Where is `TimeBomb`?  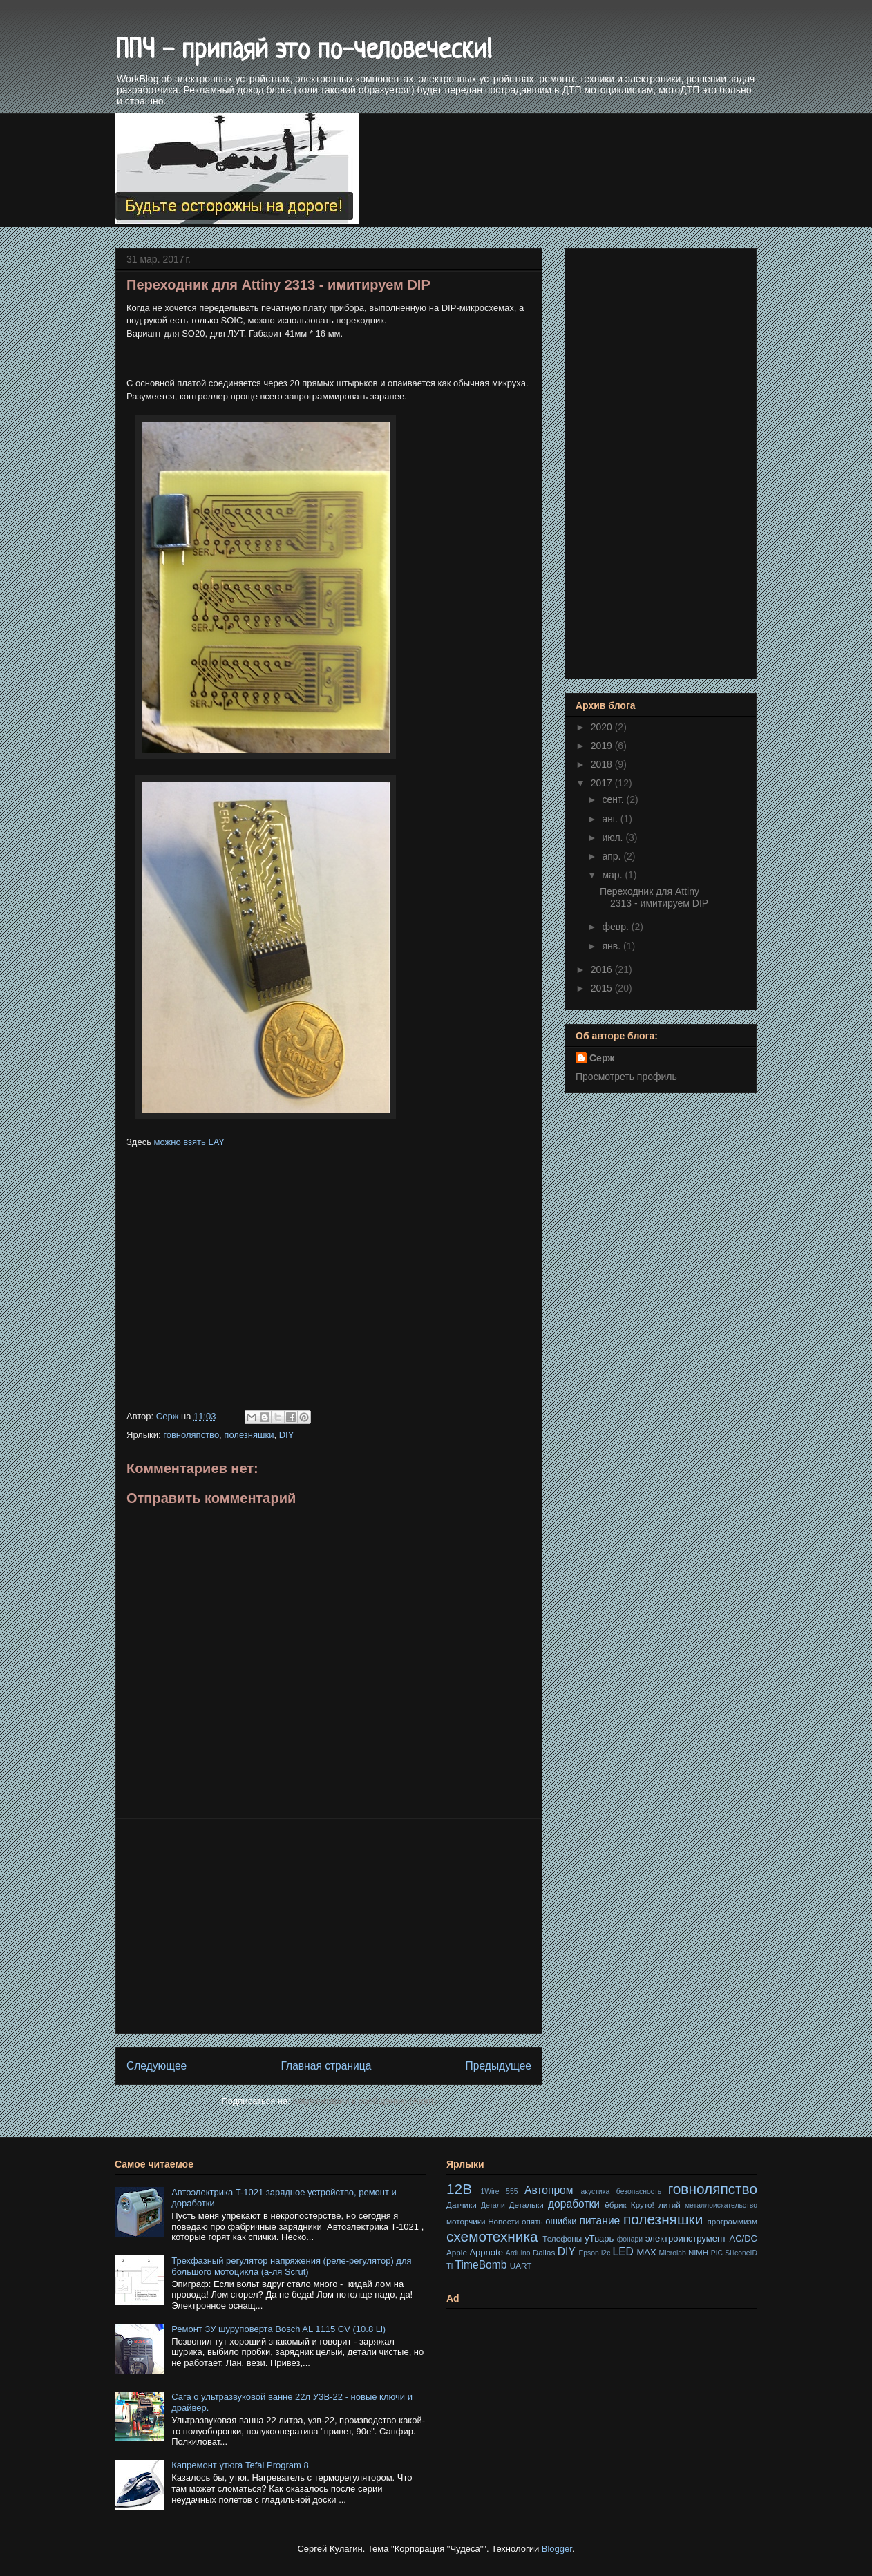 TimeBomb is located at coordinates (481, 2265).